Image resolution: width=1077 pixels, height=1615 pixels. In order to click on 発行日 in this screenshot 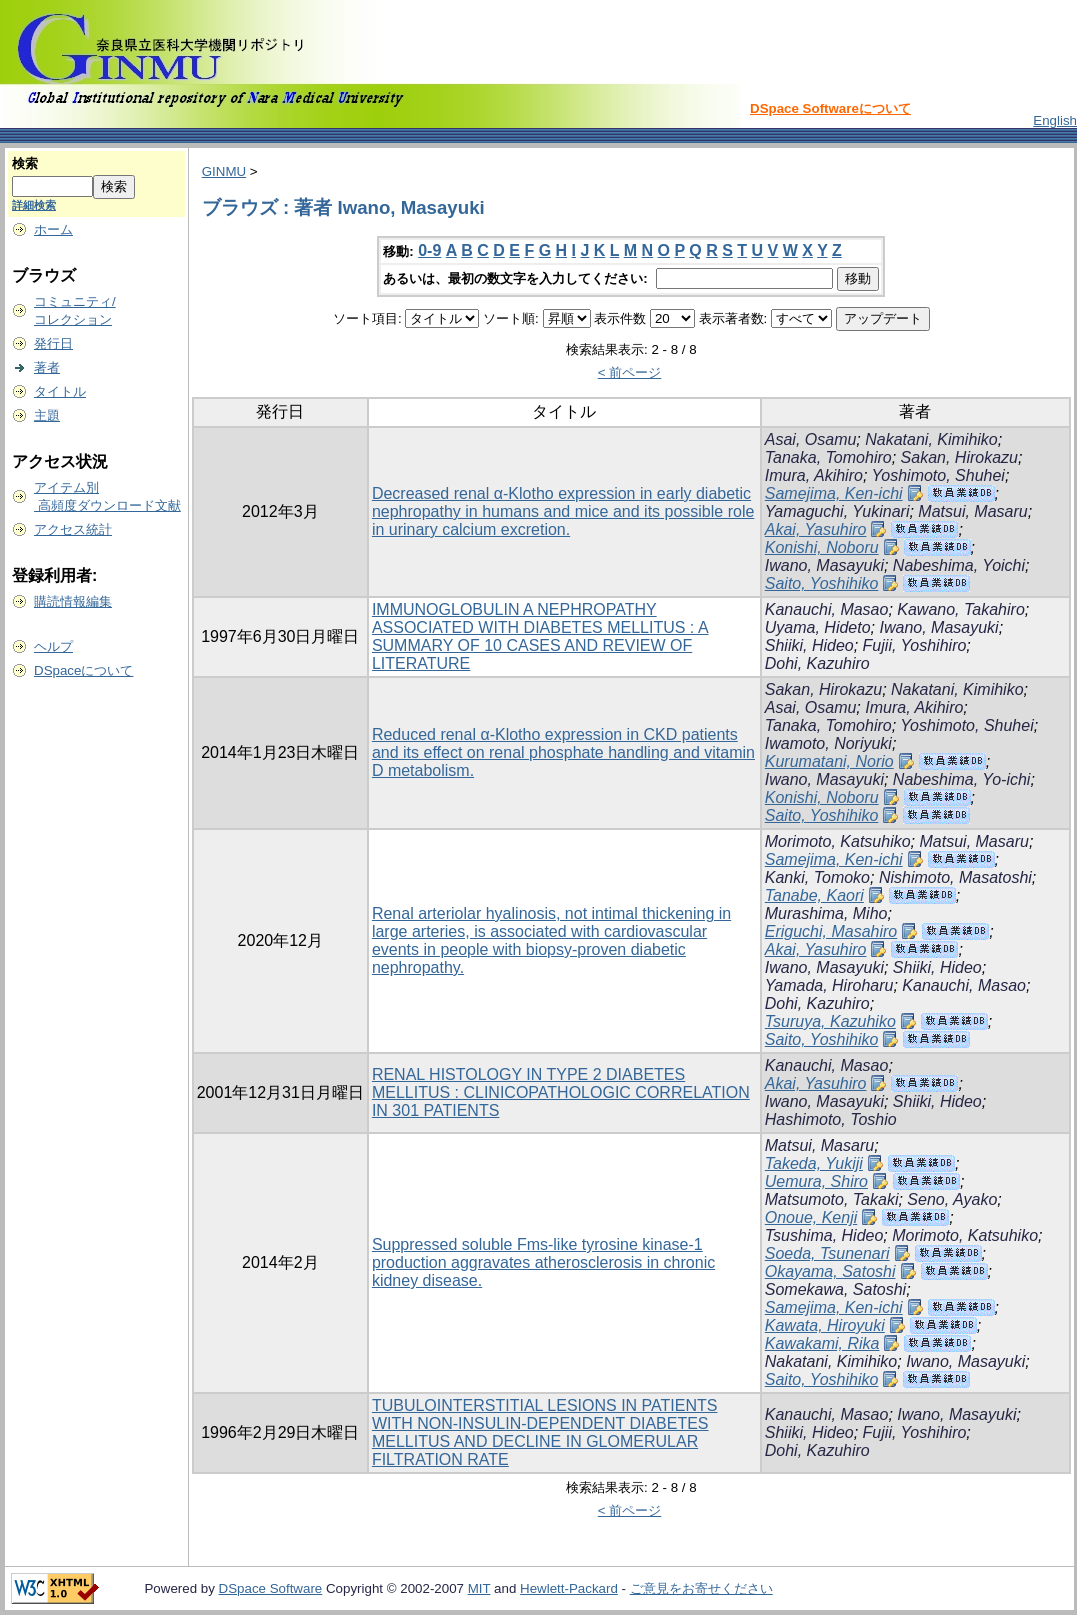, I will do `click(53, 343)`.